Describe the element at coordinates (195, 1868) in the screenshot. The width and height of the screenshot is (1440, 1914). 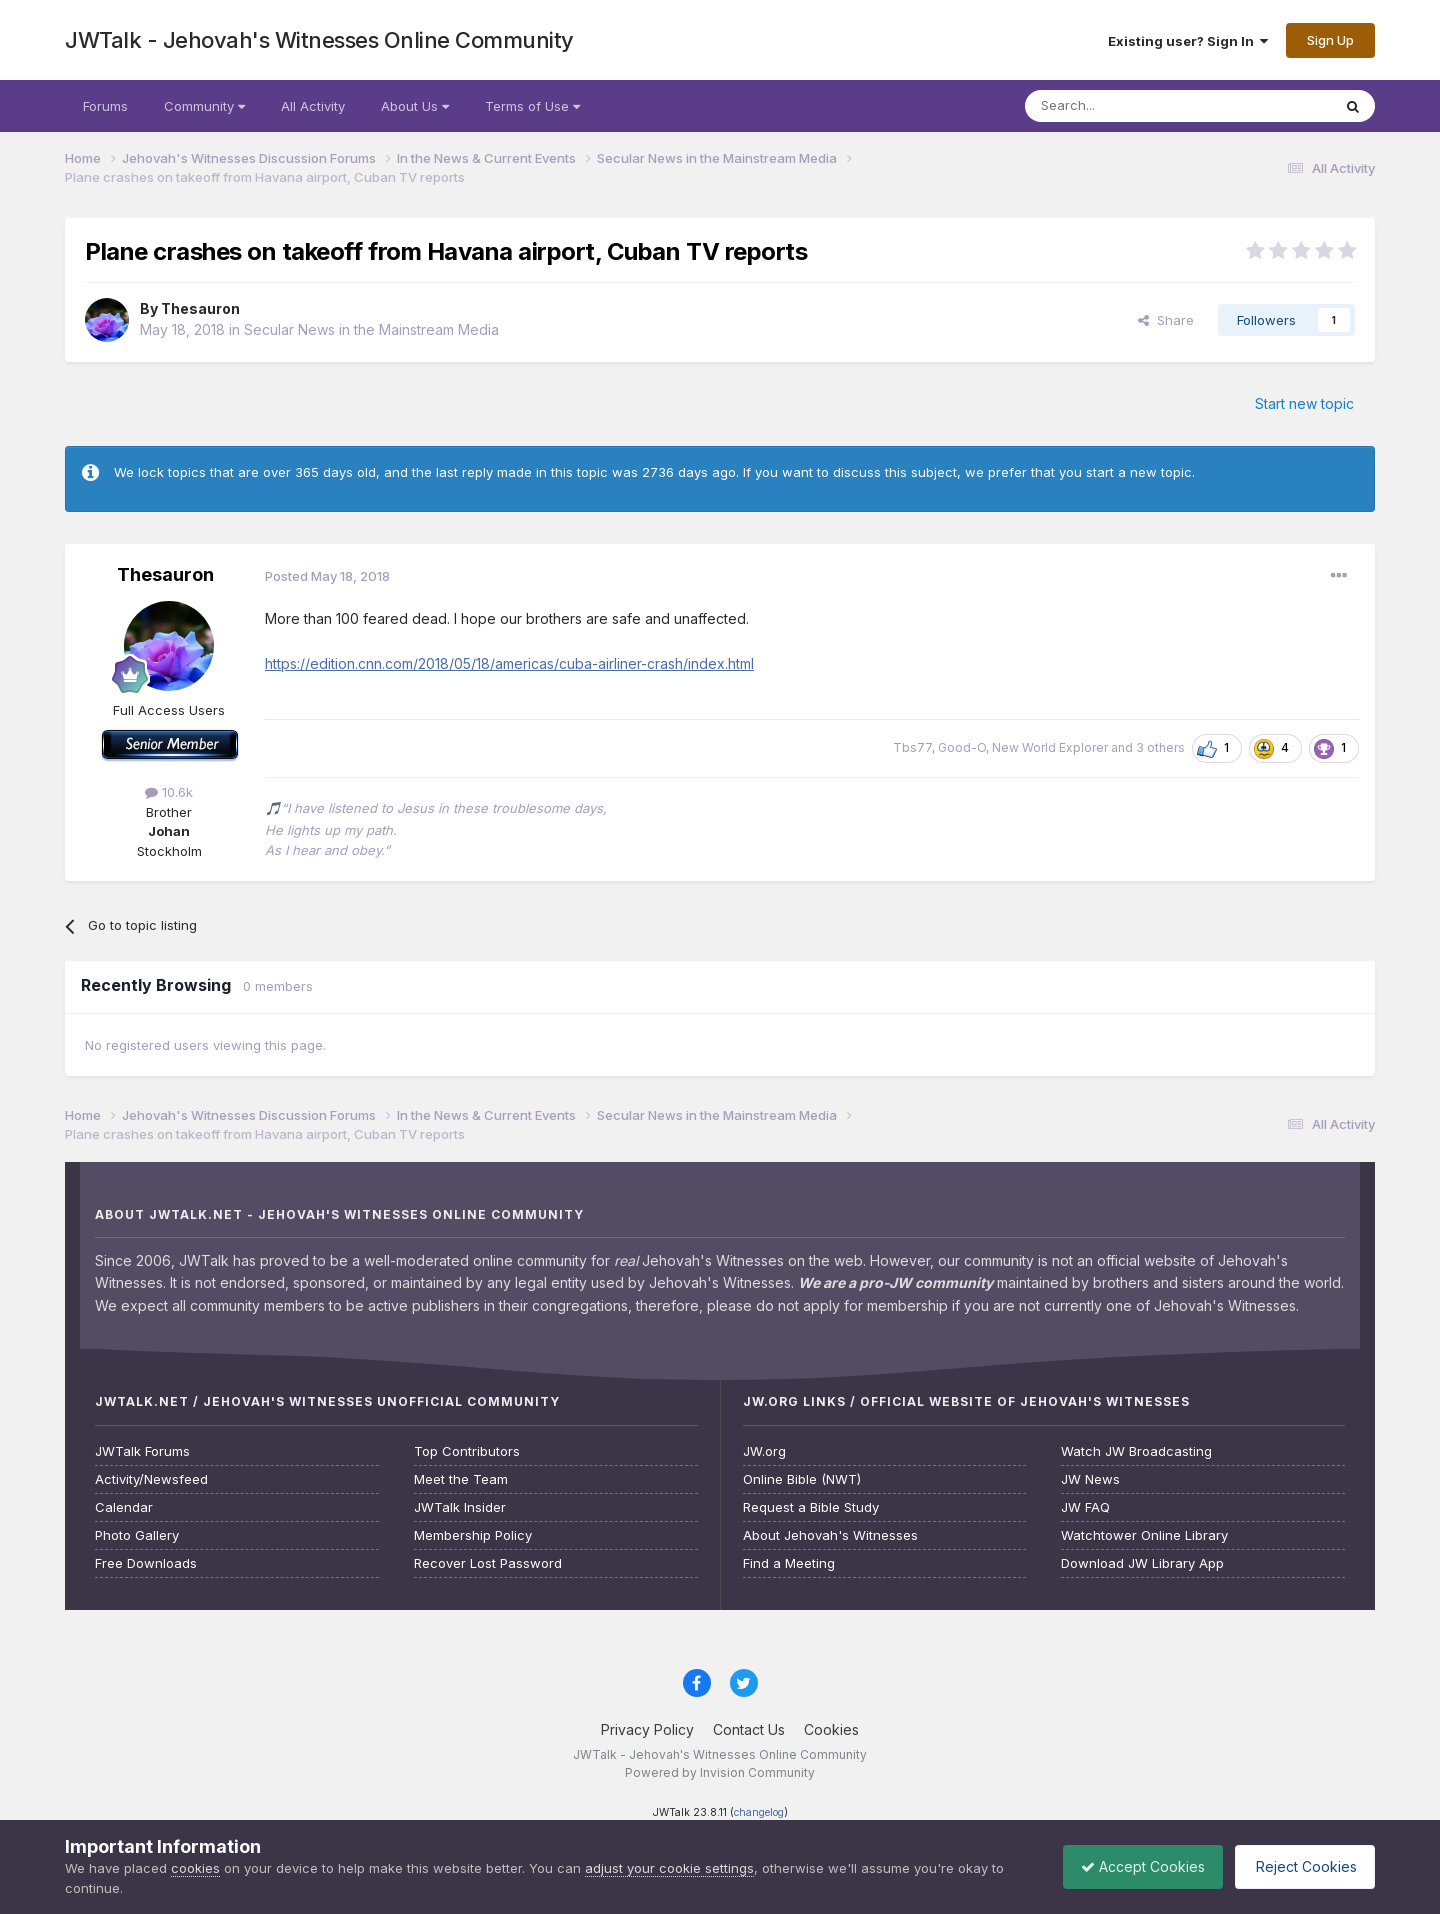
I see `cookies` at that location.